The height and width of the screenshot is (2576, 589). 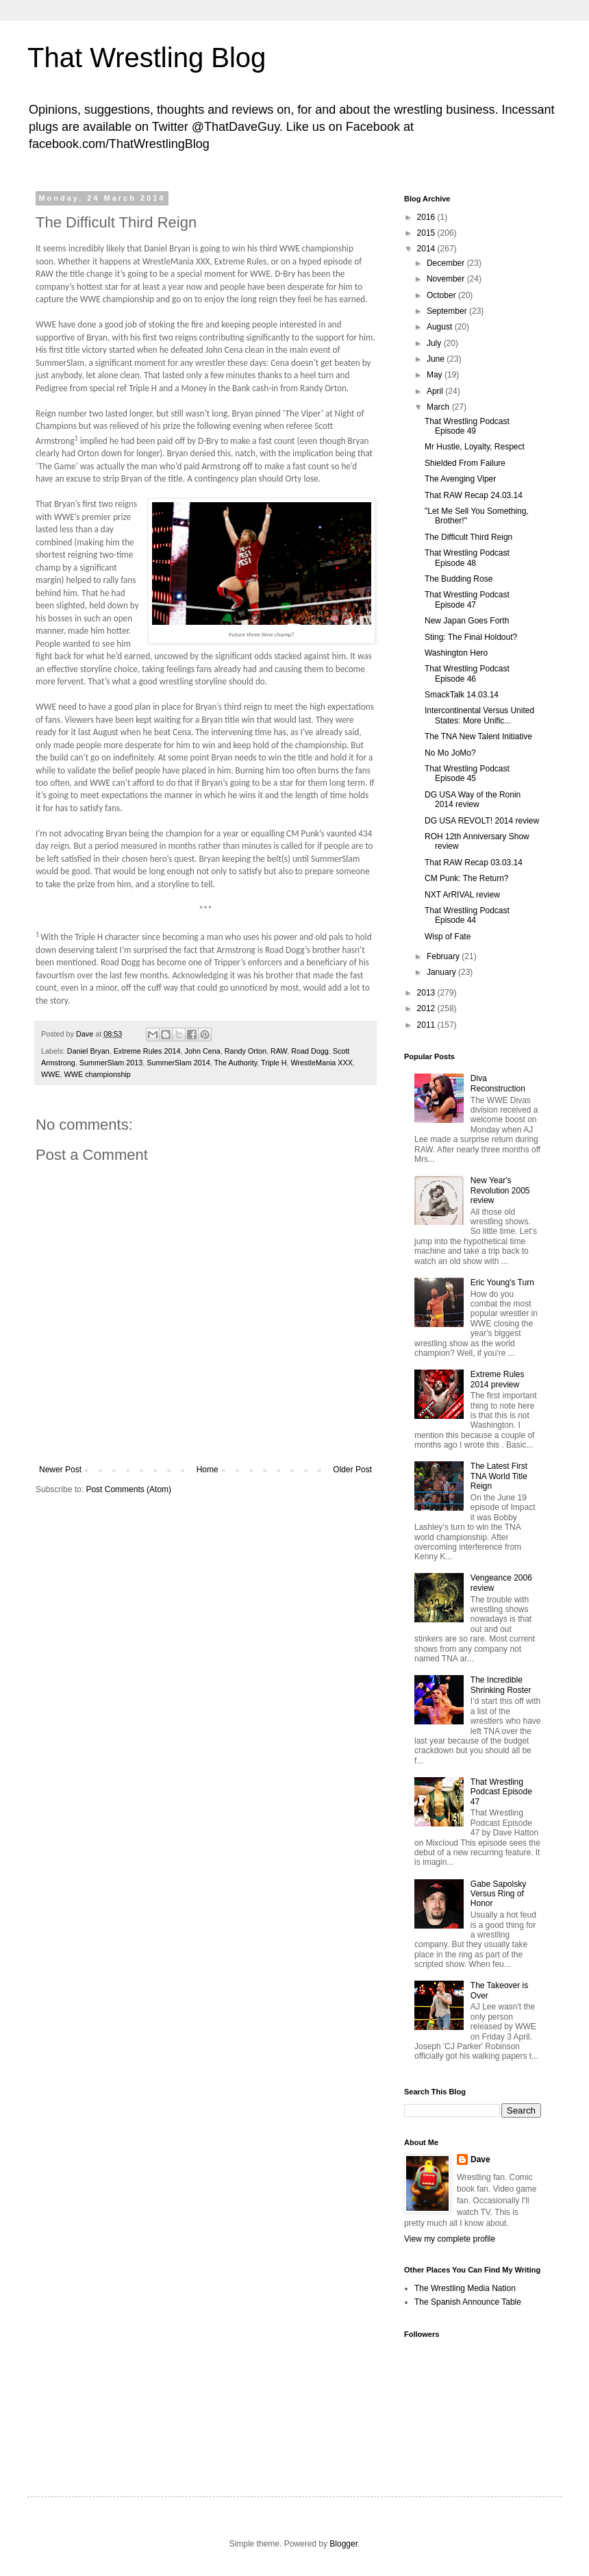 I want to click on Sting: The Final Holdout?, so click(x=471, y=637).